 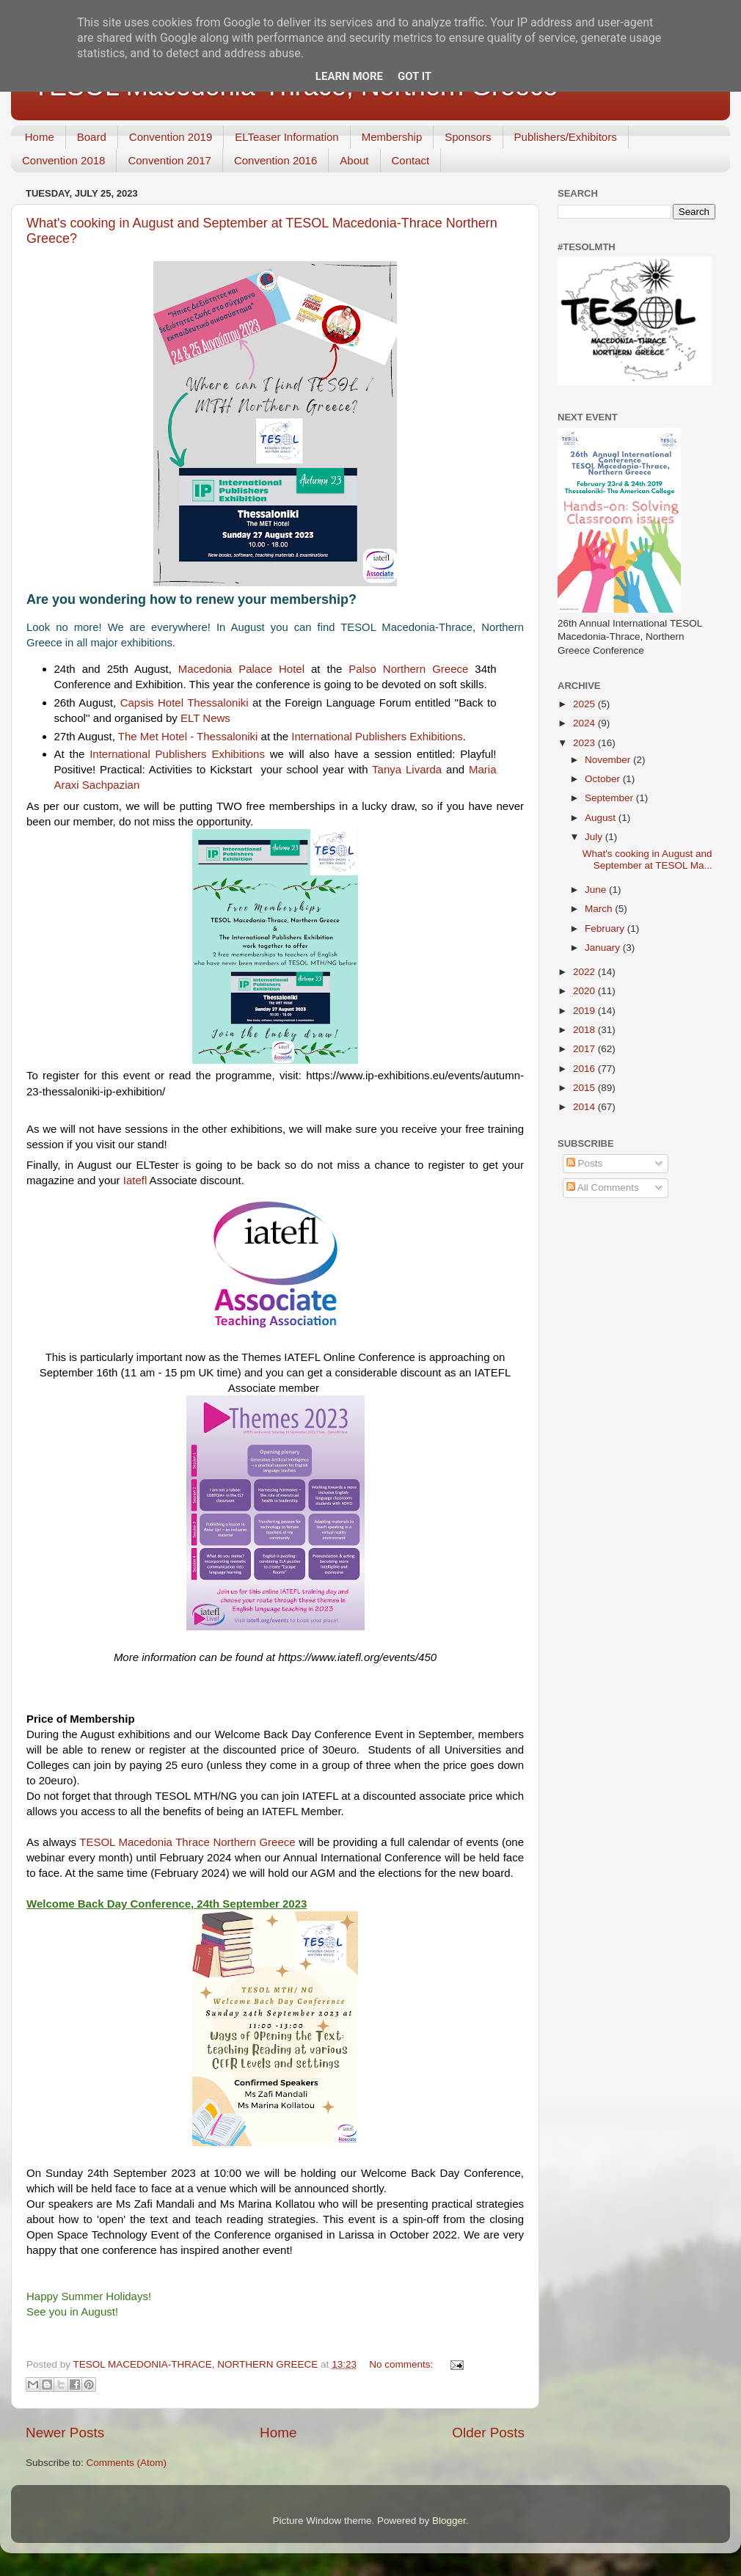 I want to click on Publishers/Exhibitors, so click(x=565, y=137).